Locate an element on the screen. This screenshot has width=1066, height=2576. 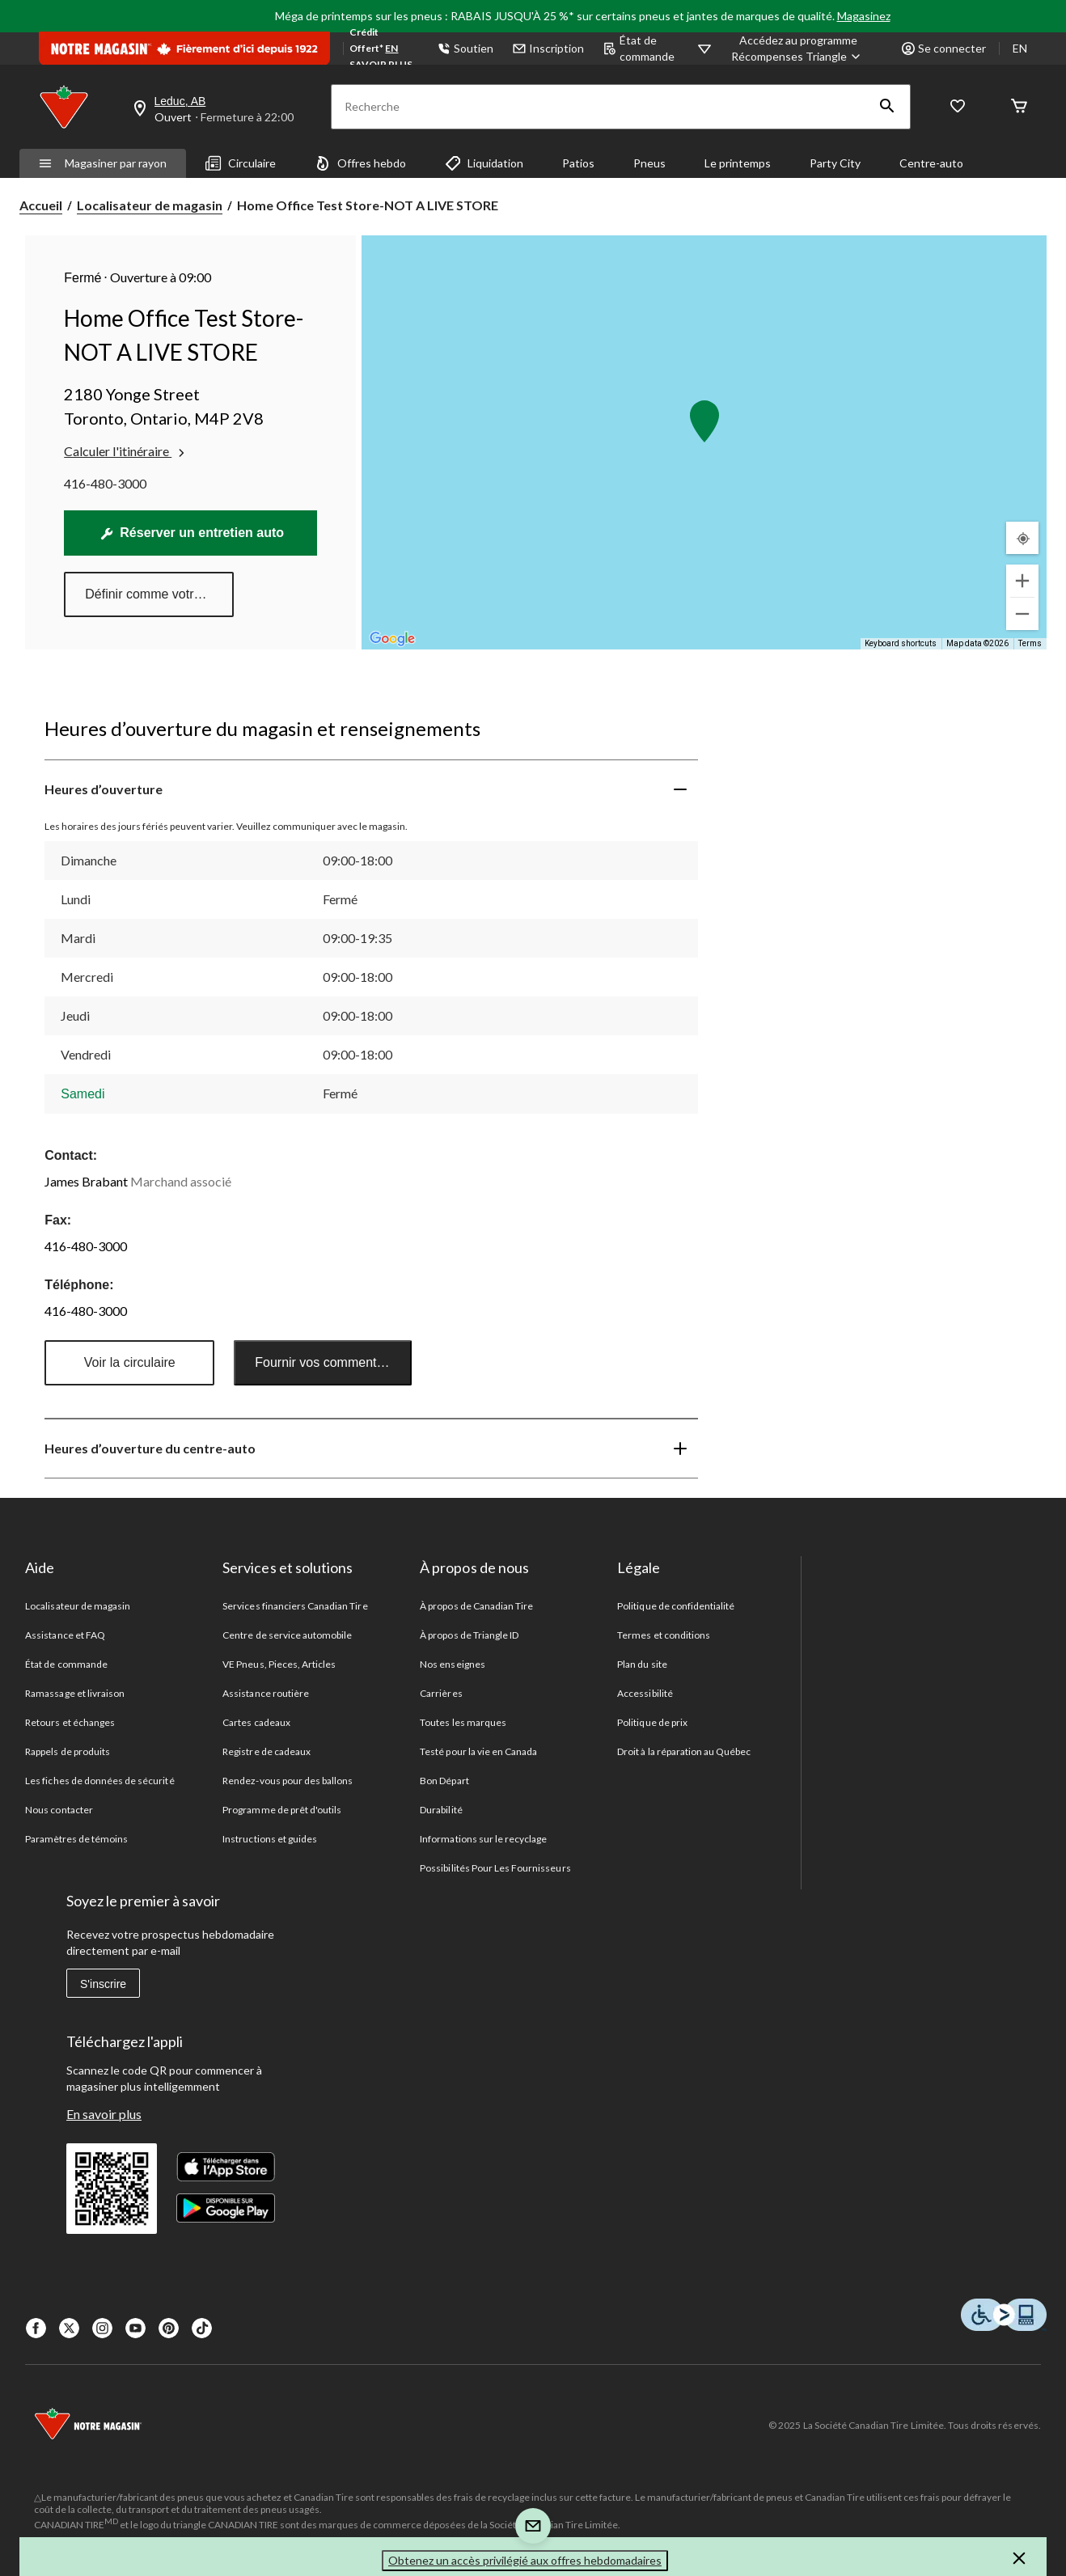
Patios is located at coordinates (578, 163).